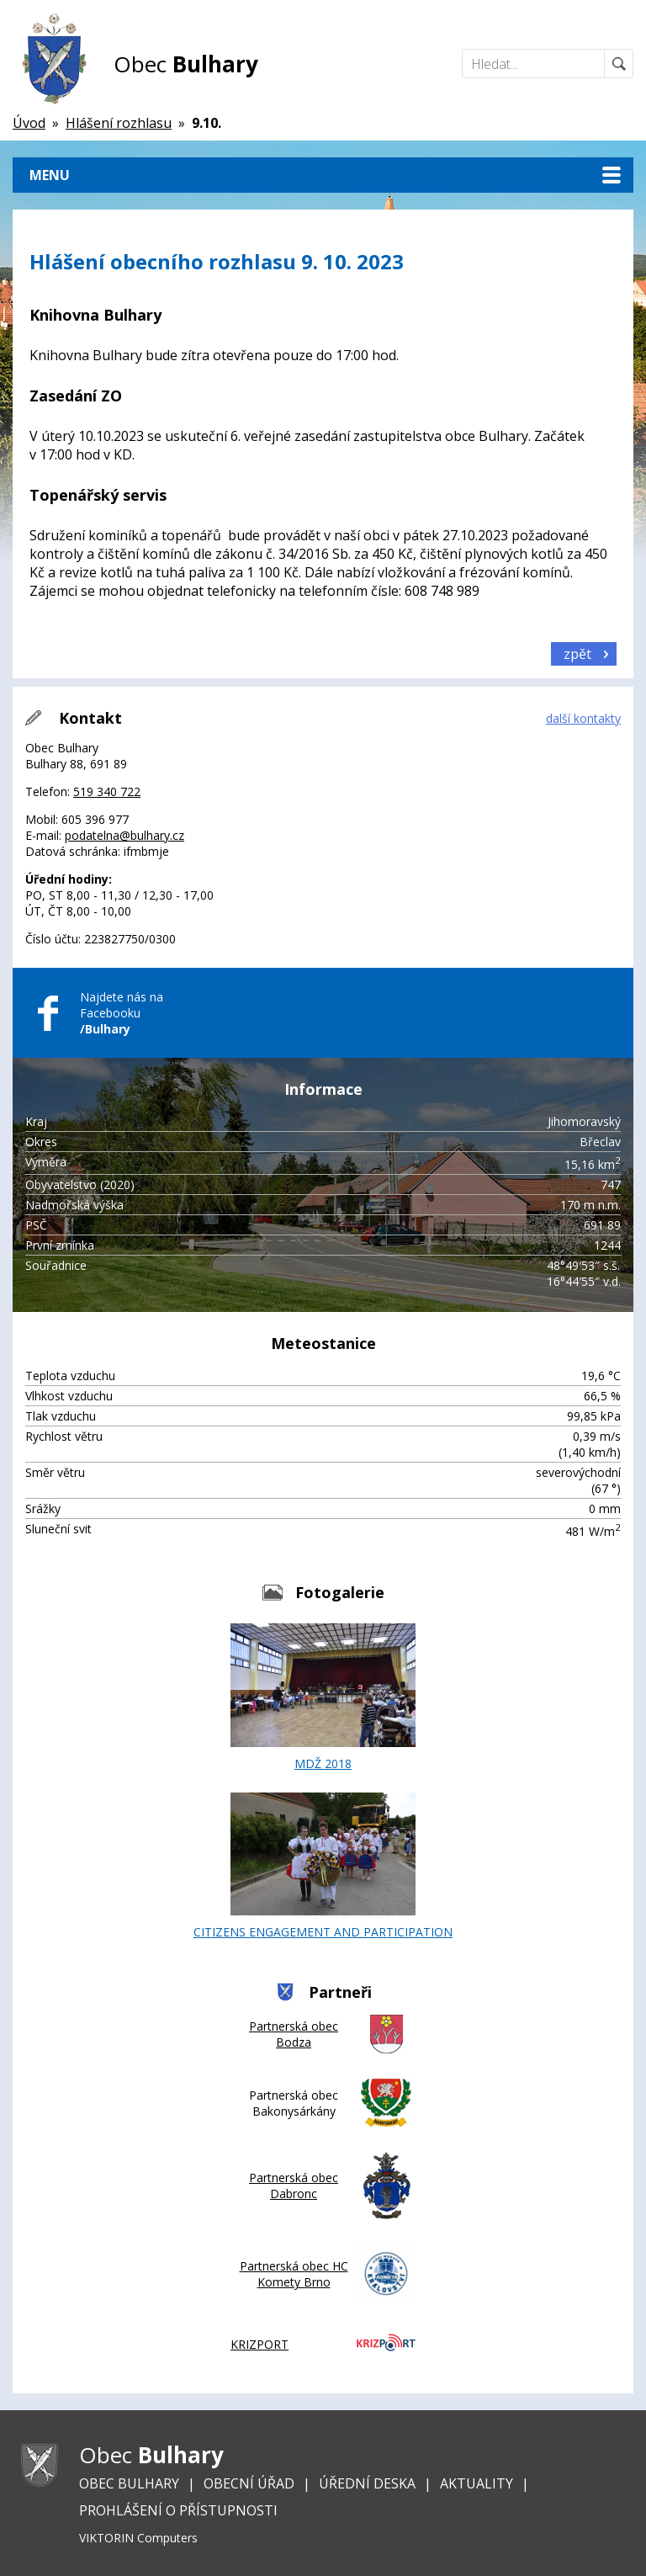  What do you see at coordinates (178, 2510) in the screenshot?
I see `Prohlášení o přístupnosti` at bounding box center [178, 2510].